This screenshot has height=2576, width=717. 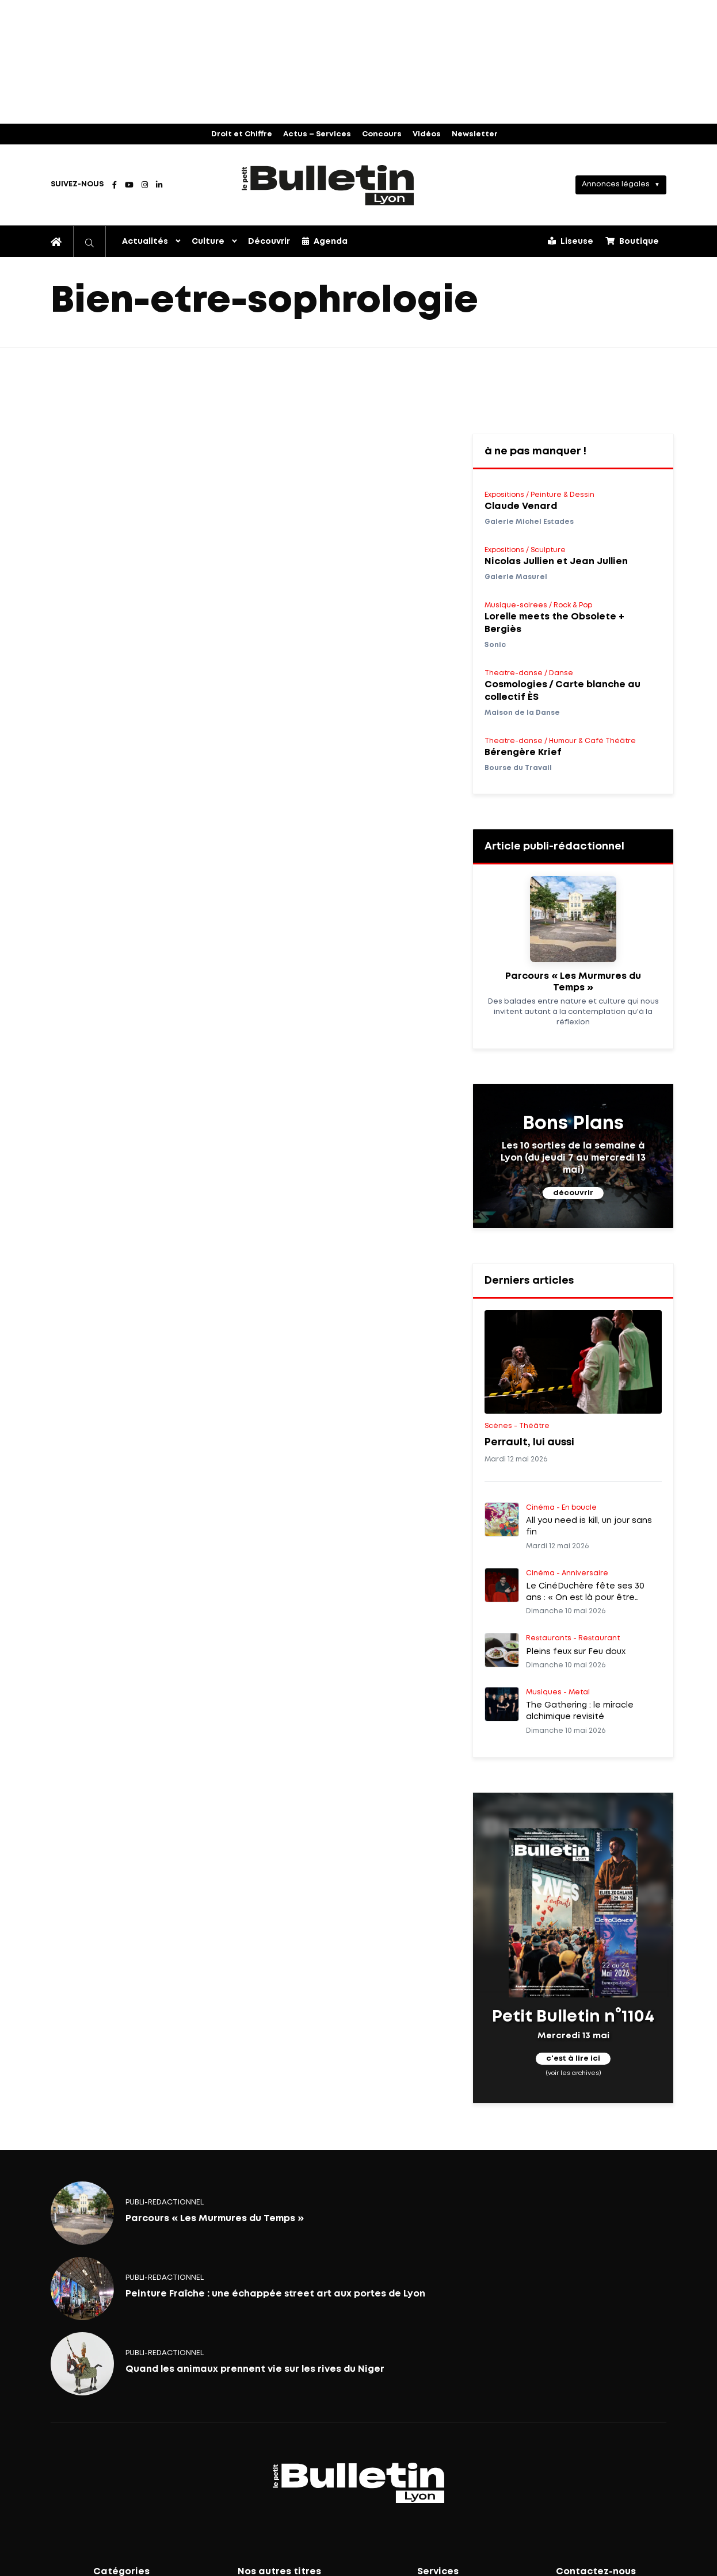 What do you see at coordinates (208, 241) in the screenshot?
I see `Culture` at bounding box center [208, 241].